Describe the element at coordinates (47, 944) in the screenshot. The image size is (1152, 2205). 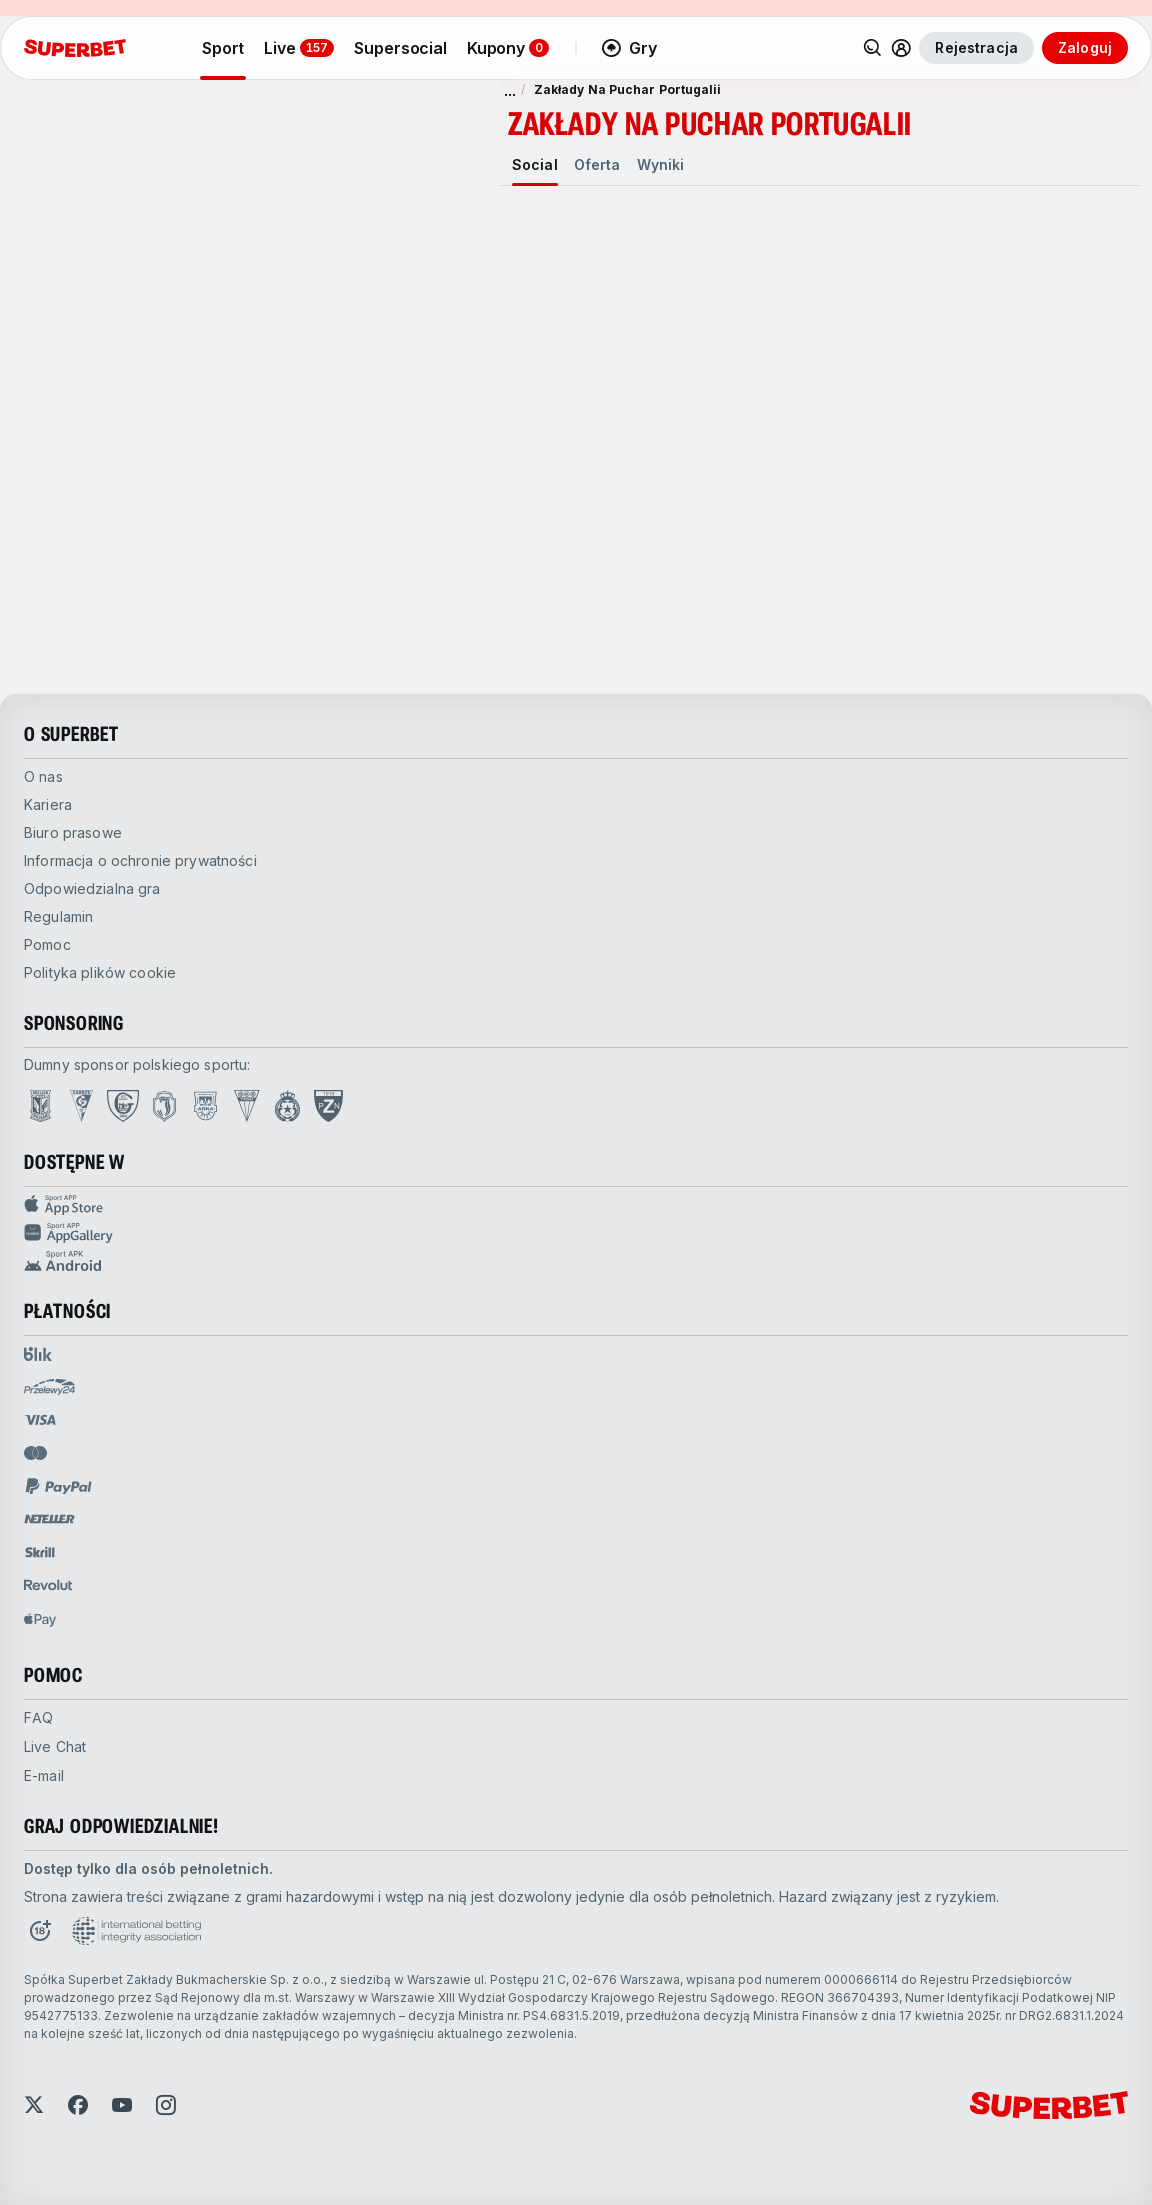
I see `Pomoc` at that location.